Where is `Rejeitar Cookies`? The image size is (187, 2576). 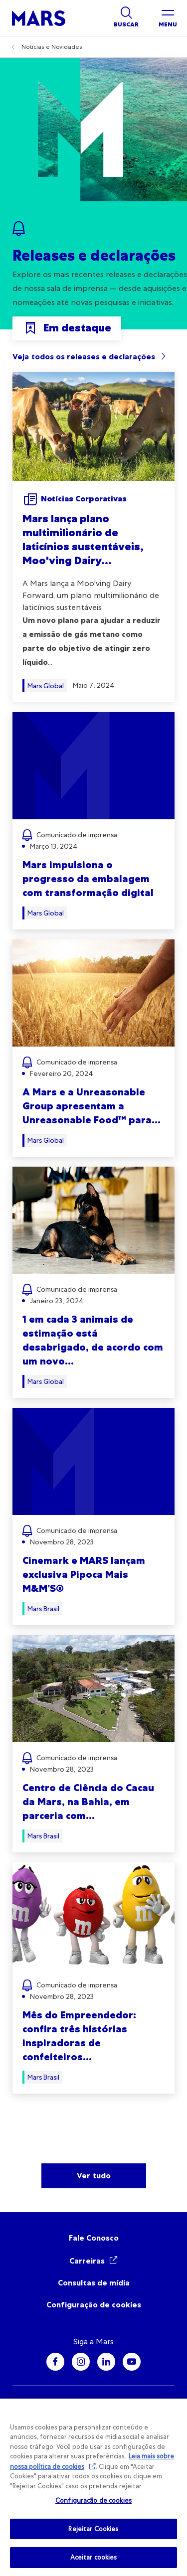 Rejeitar Cookies is located at coordinates (93, 2529).